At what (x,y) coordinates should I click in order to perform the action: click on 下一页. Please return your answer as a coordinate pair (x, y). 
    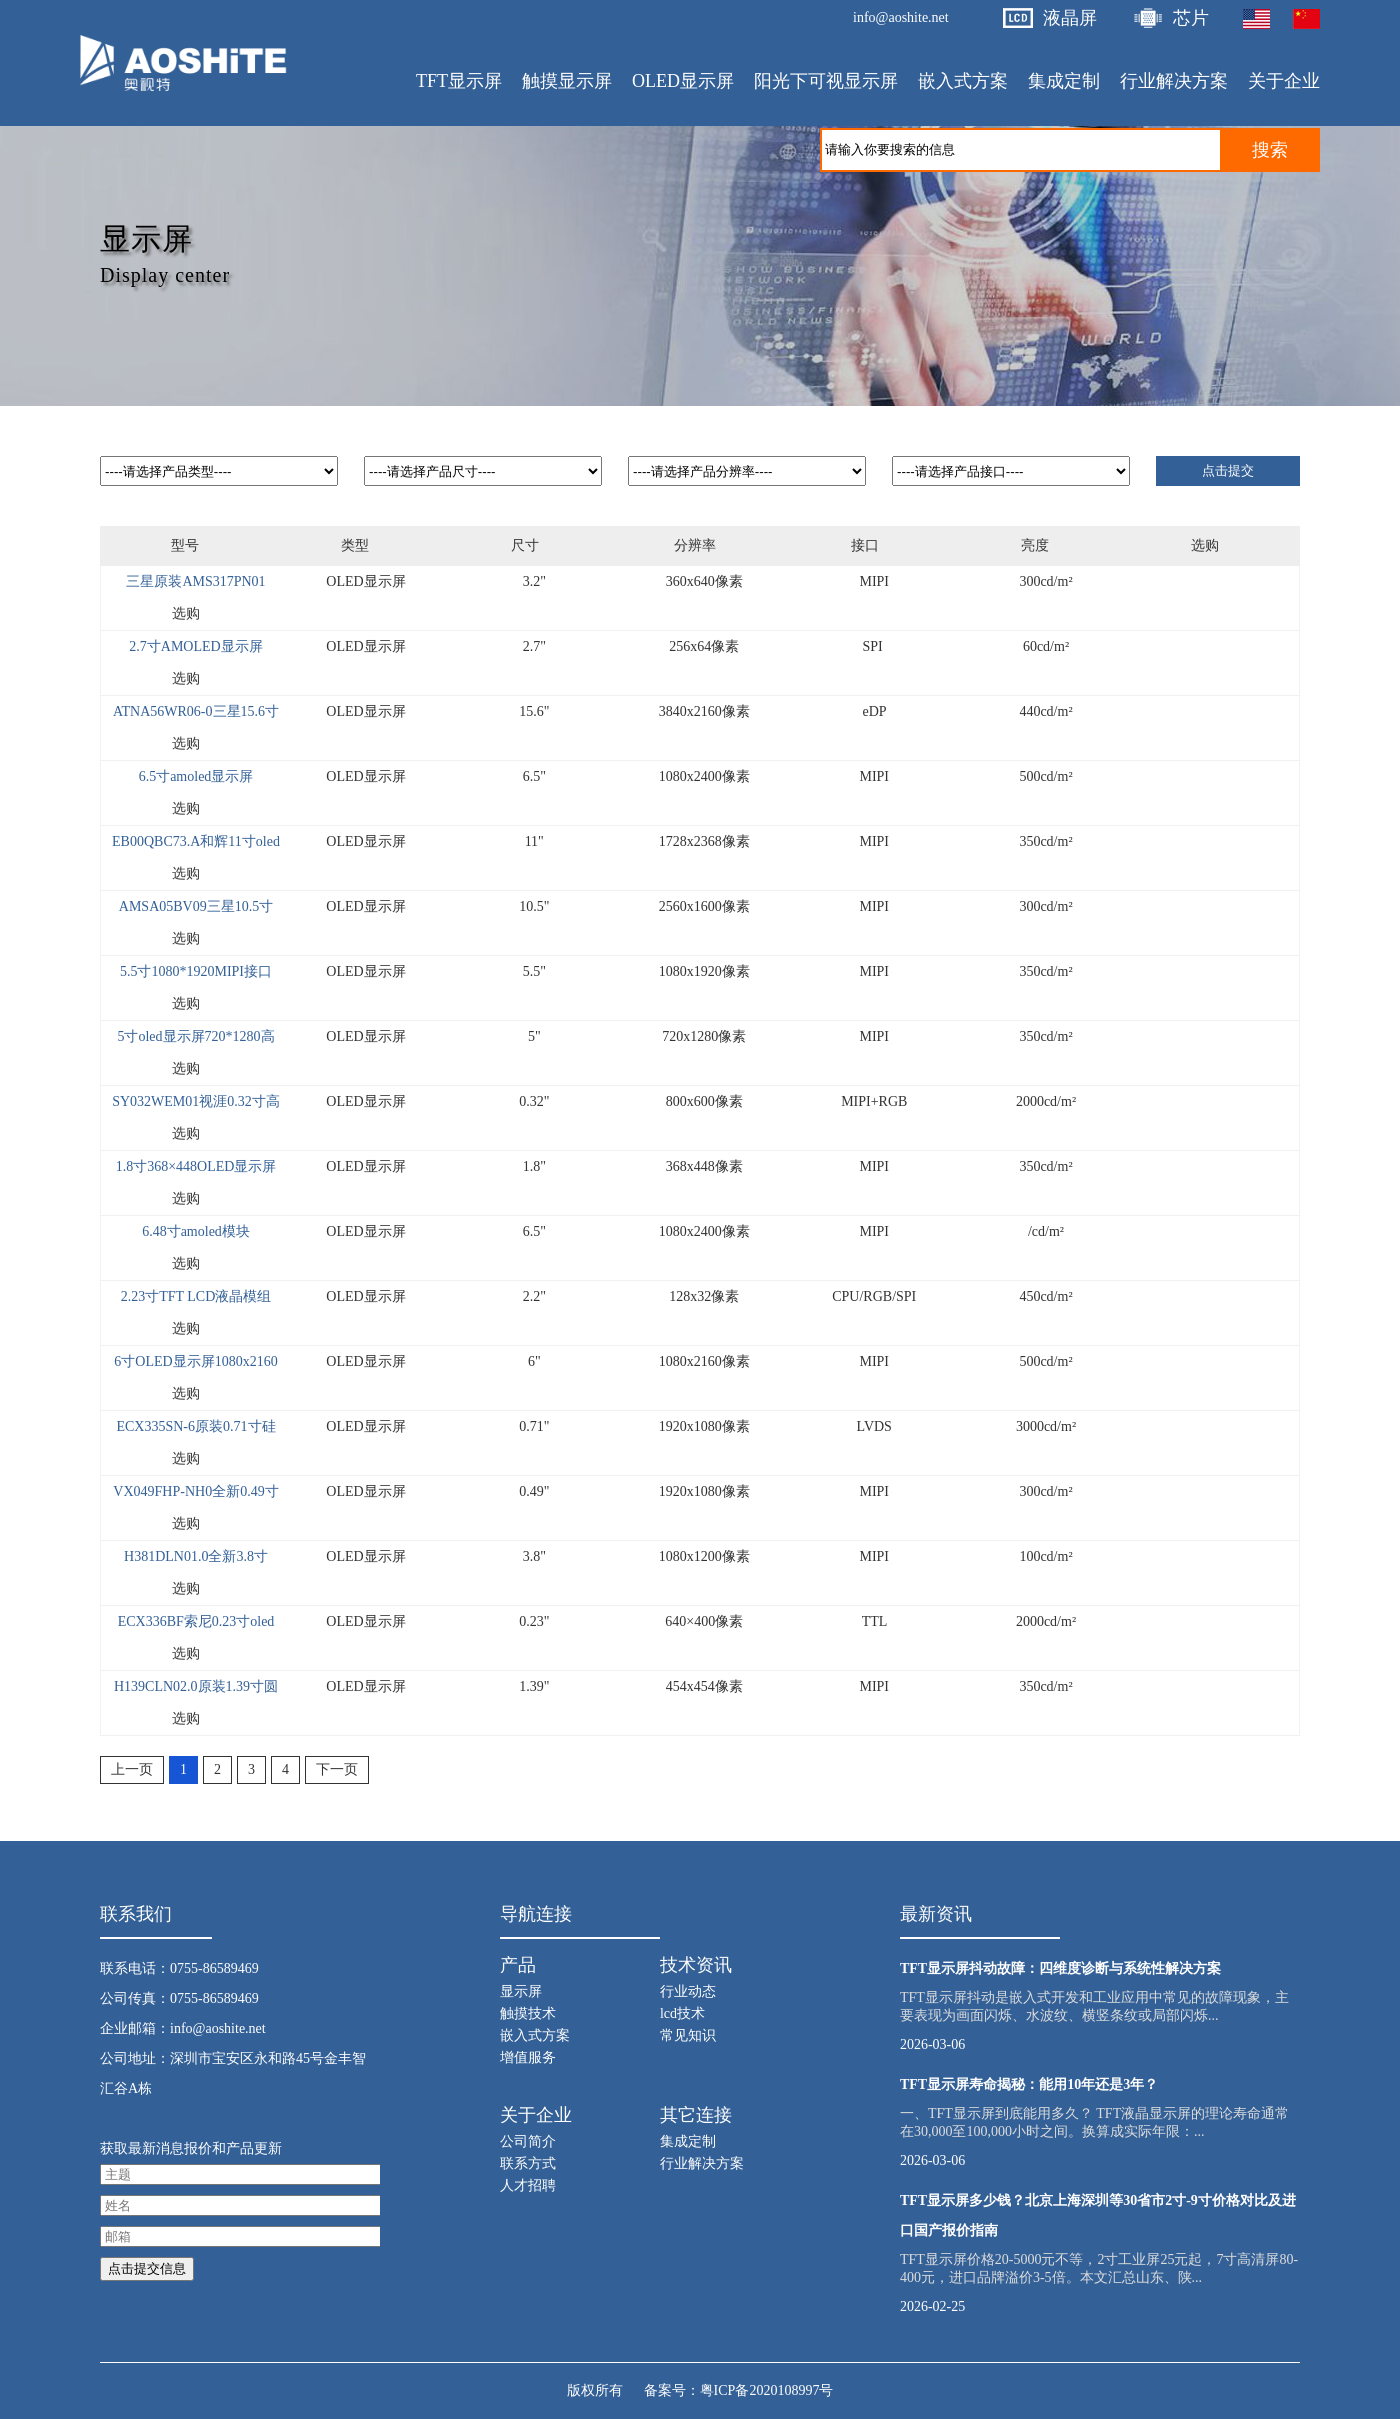
    Looking at the image, I should click on (337, 1769).